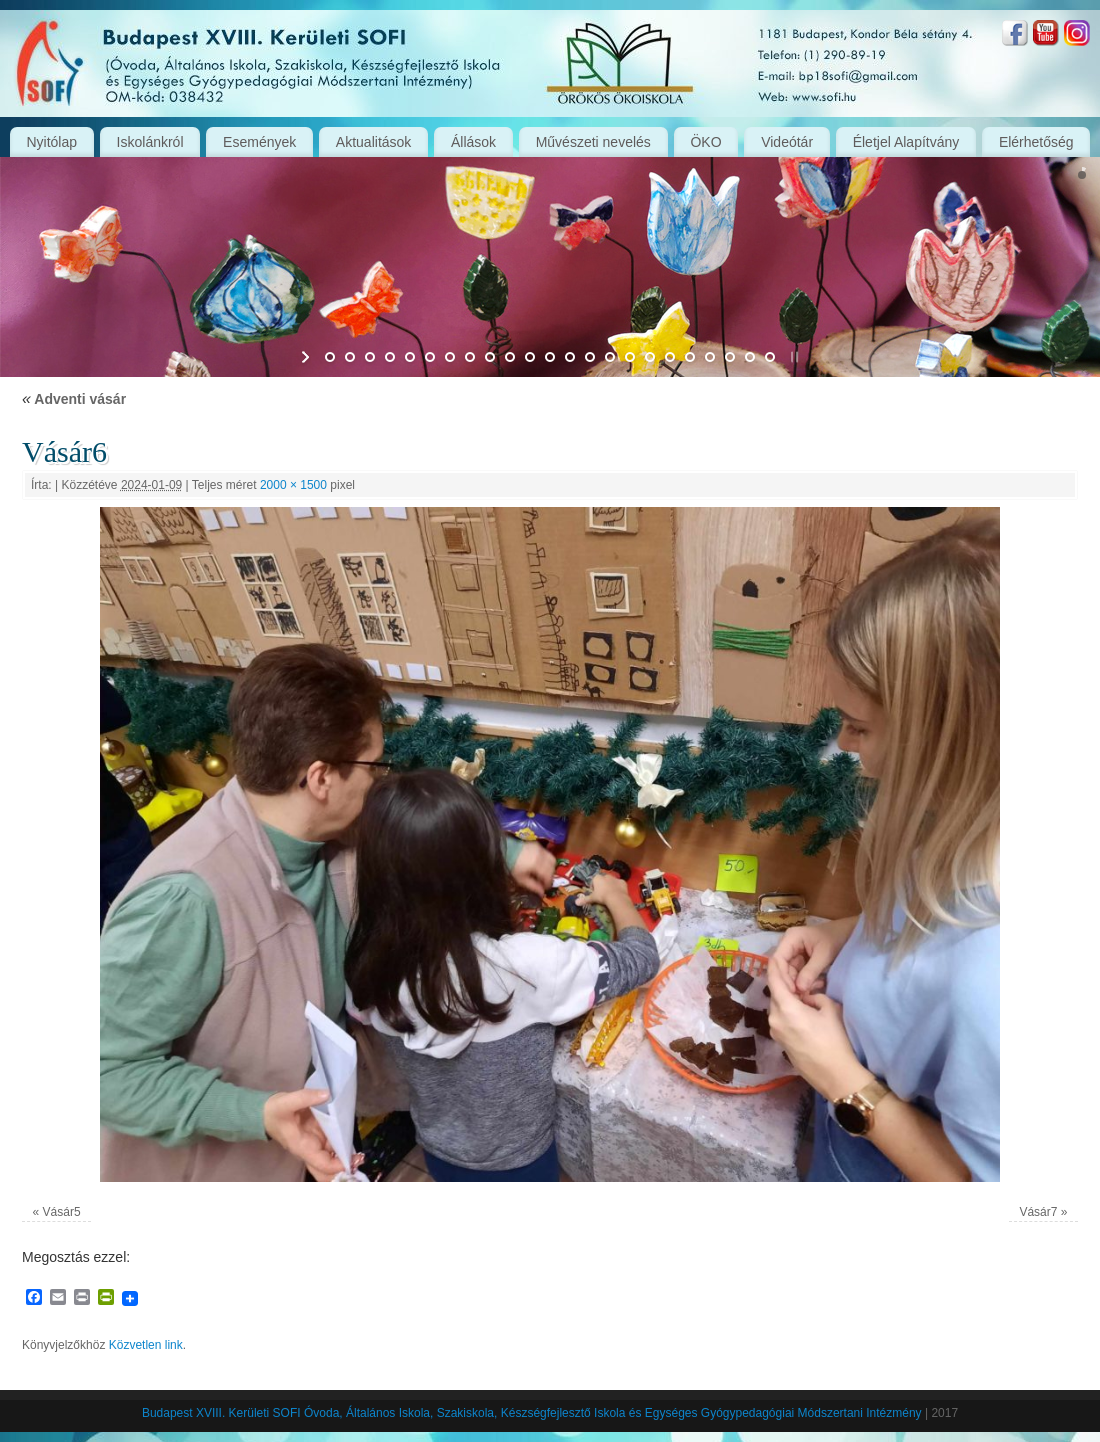 The image size is (1100, 1442). I want to click on Iskolánkról, so click(150, 142).